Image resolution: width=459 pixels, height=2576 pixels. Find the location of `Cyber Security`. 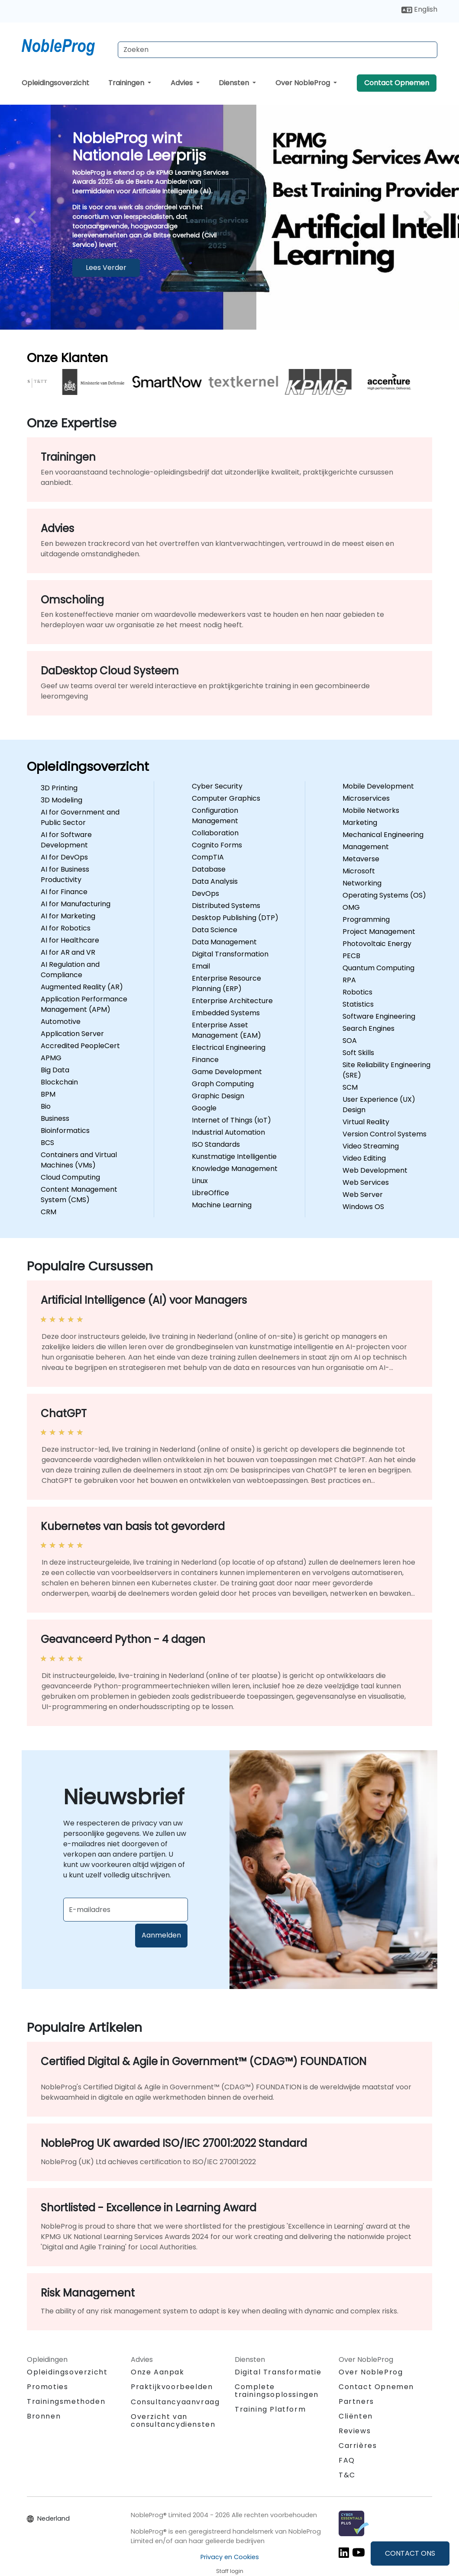

Cyber Security is located at coordinates (217, 786).